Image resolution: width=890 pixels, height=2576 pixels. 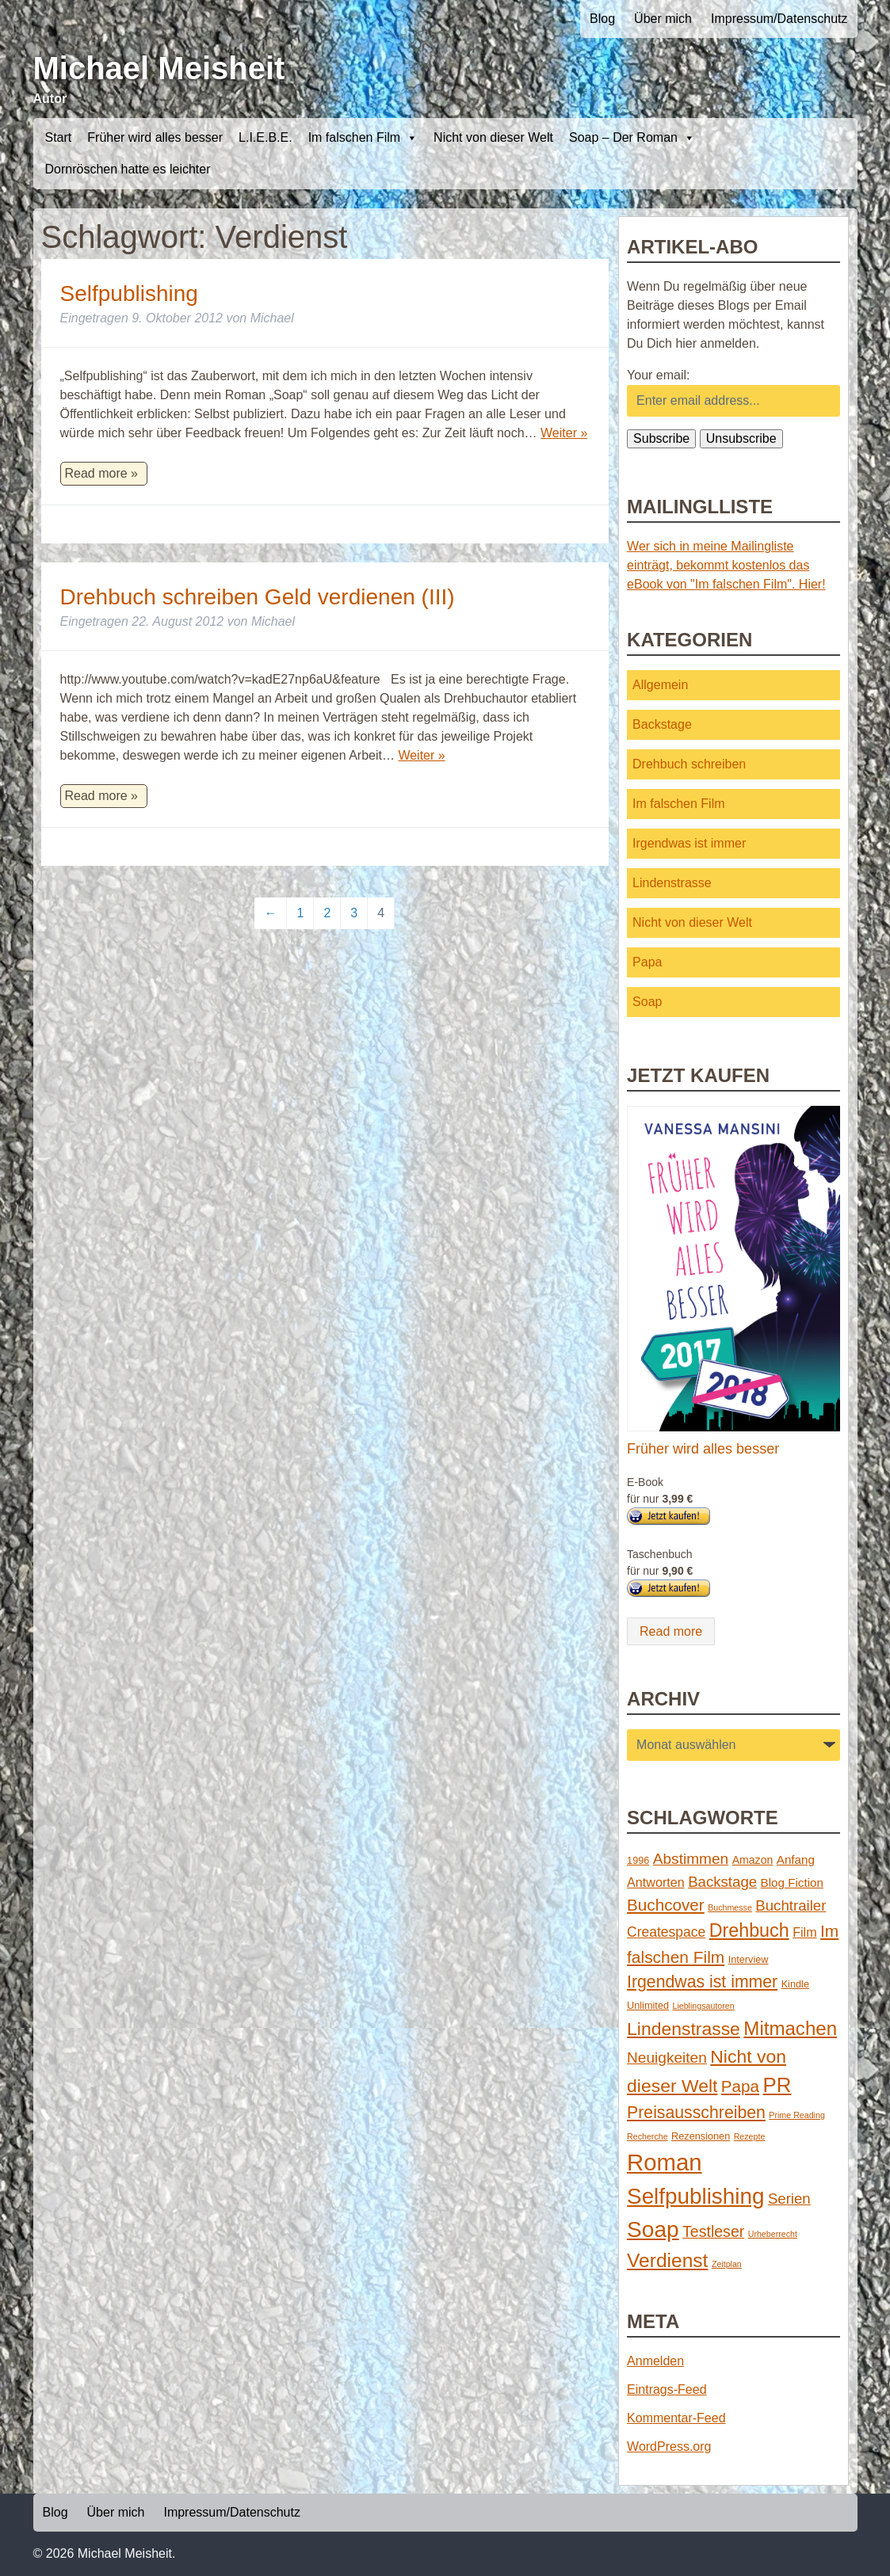 What do you see at coordinates (647, 1001) in the screenshot?
I see `Soap` at bounding box center [647, 1001].